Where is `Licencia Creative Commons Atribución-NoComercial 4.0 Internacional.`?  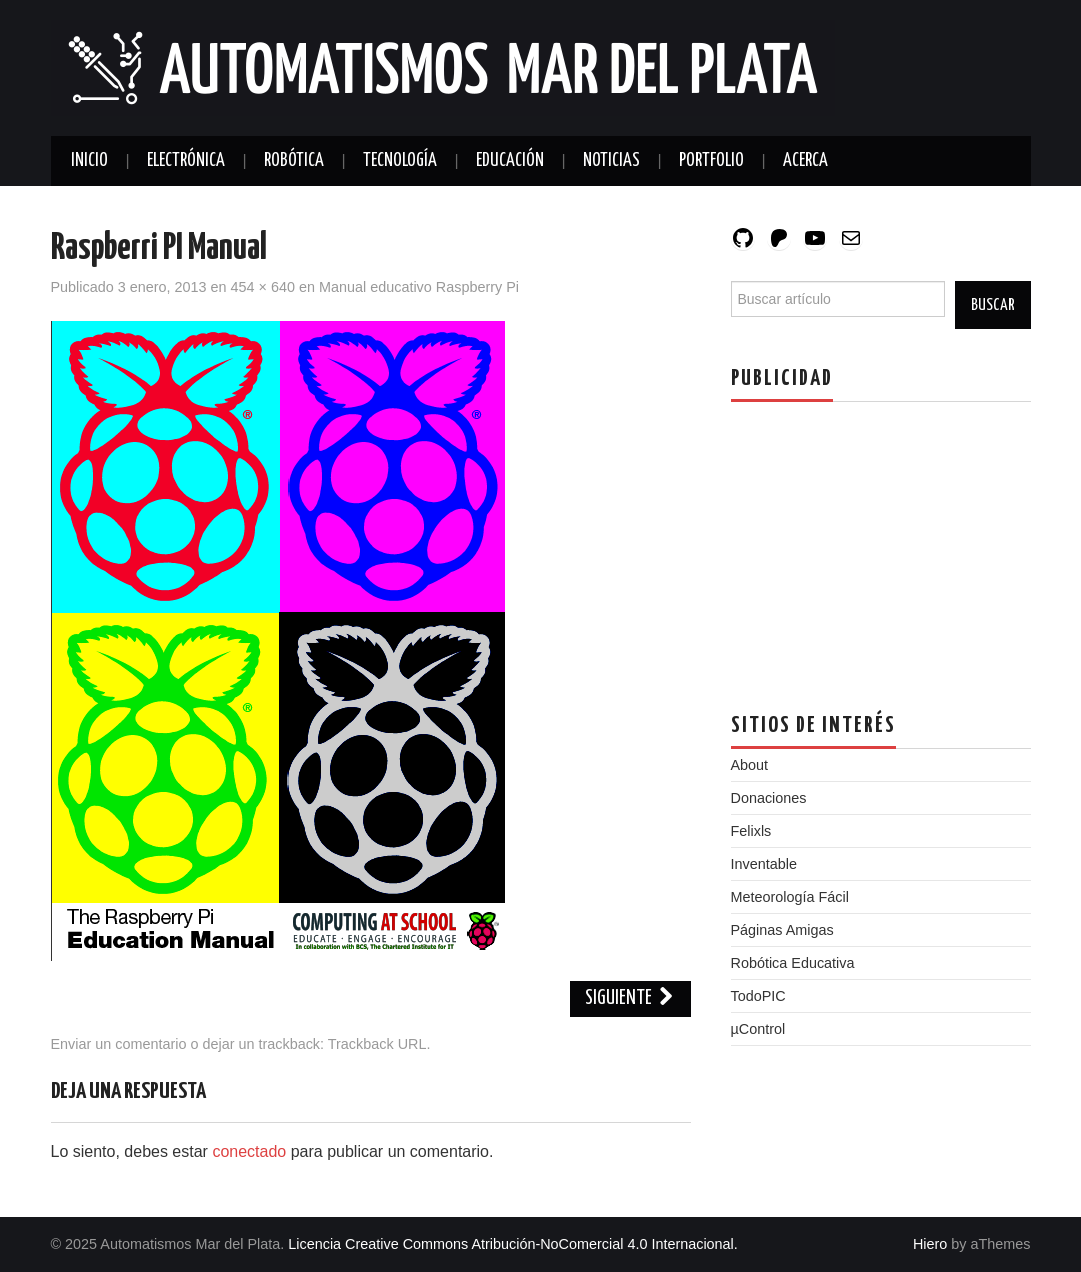
Licencia Creative Commons Atribución-NoComercial 4.0 Internacional. is located at coordinates (513, 1244).